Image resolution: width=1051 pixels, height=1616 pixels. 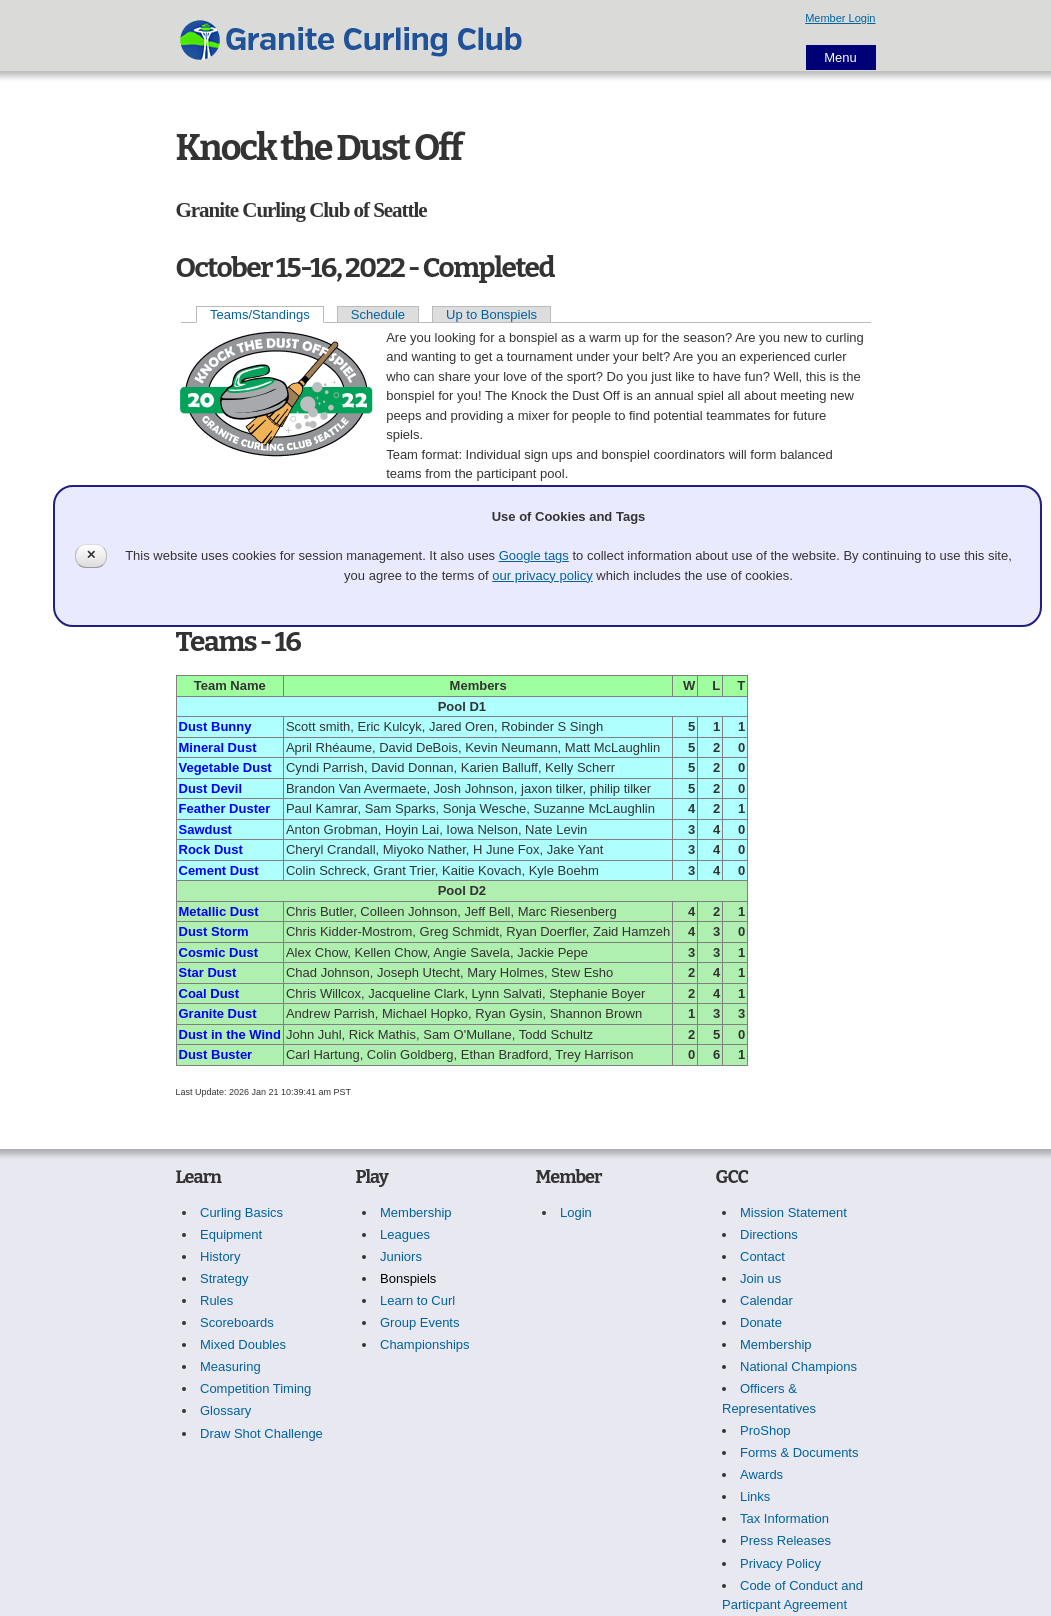 I want to click on Up to Bonspiels, so click(x=491, y=314).